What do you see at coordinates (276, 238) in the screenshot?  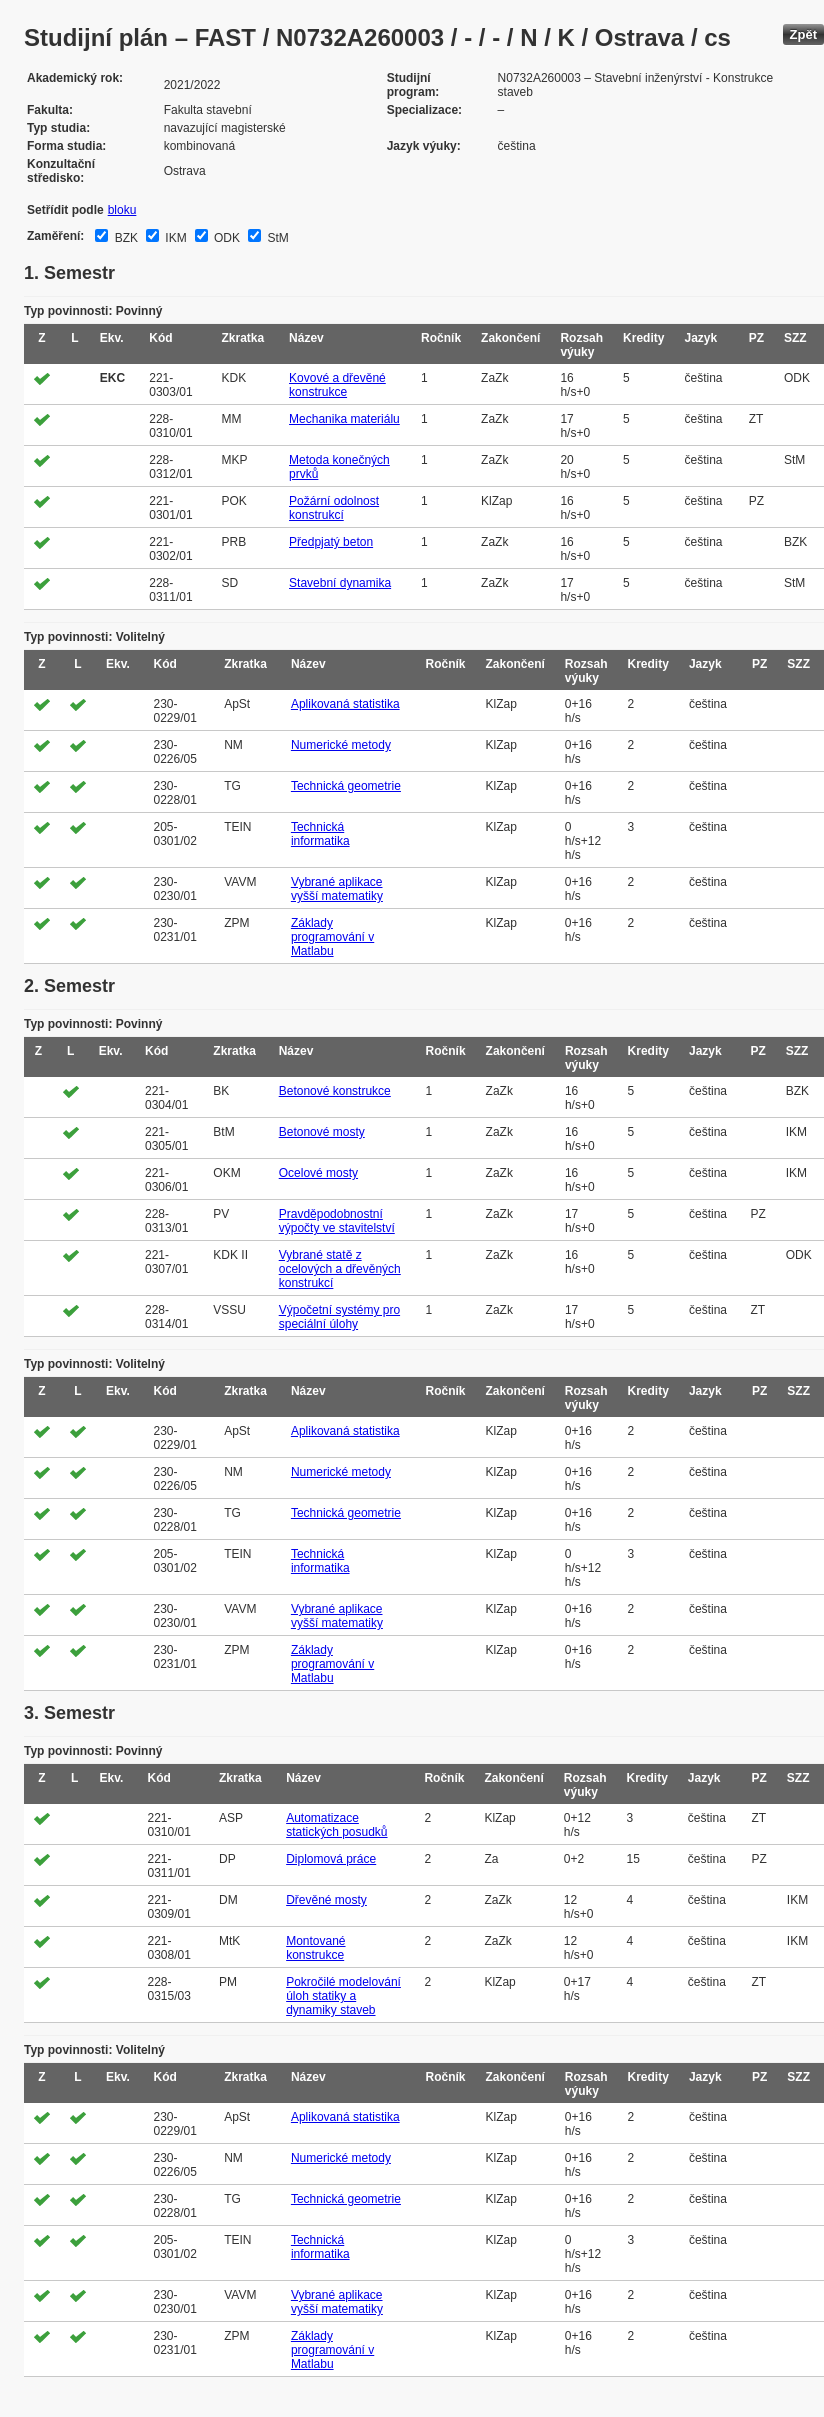 I see `StM` at bounding box center [276, 238].